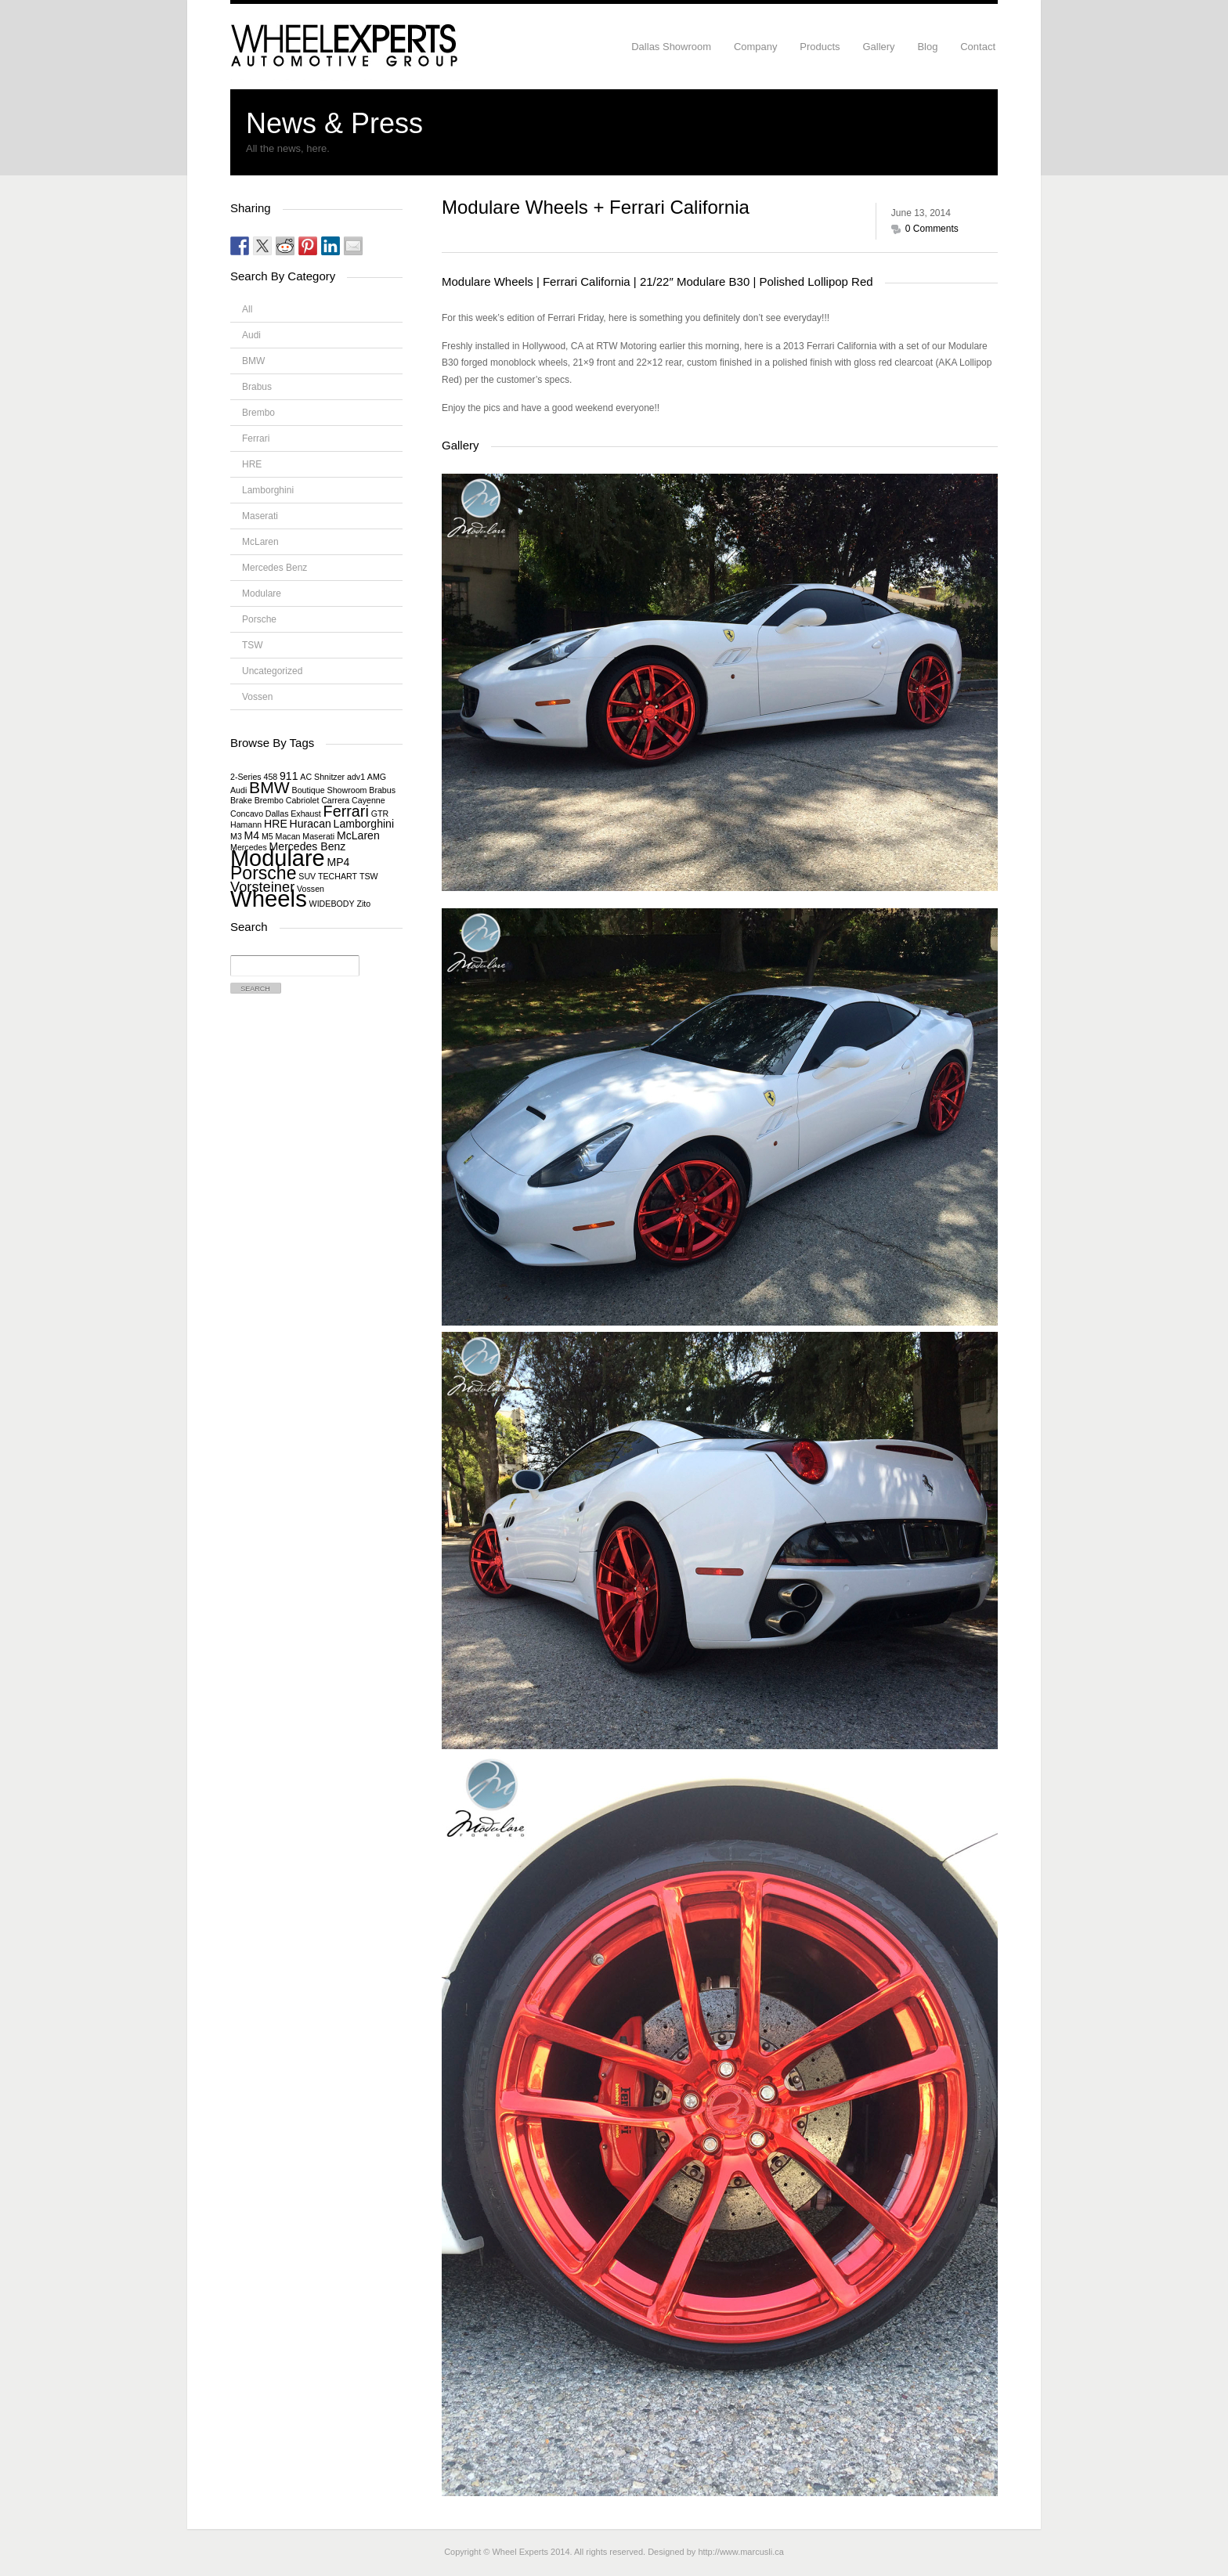  What do you see at coordinates (740, 2551) in the screenshot?
I see `http://www.marcusli.ca` at bounding box center [740, 2551].